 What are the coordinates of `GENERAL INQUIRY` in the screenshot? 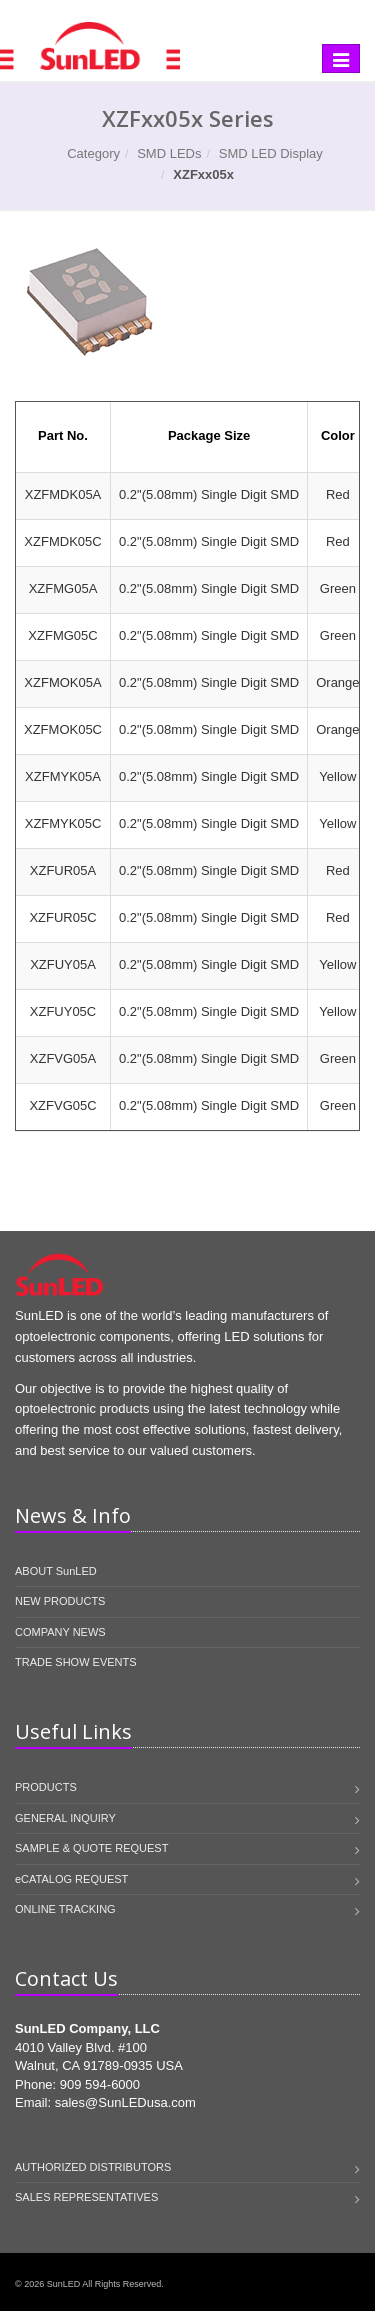 It's located at (65, 1818).